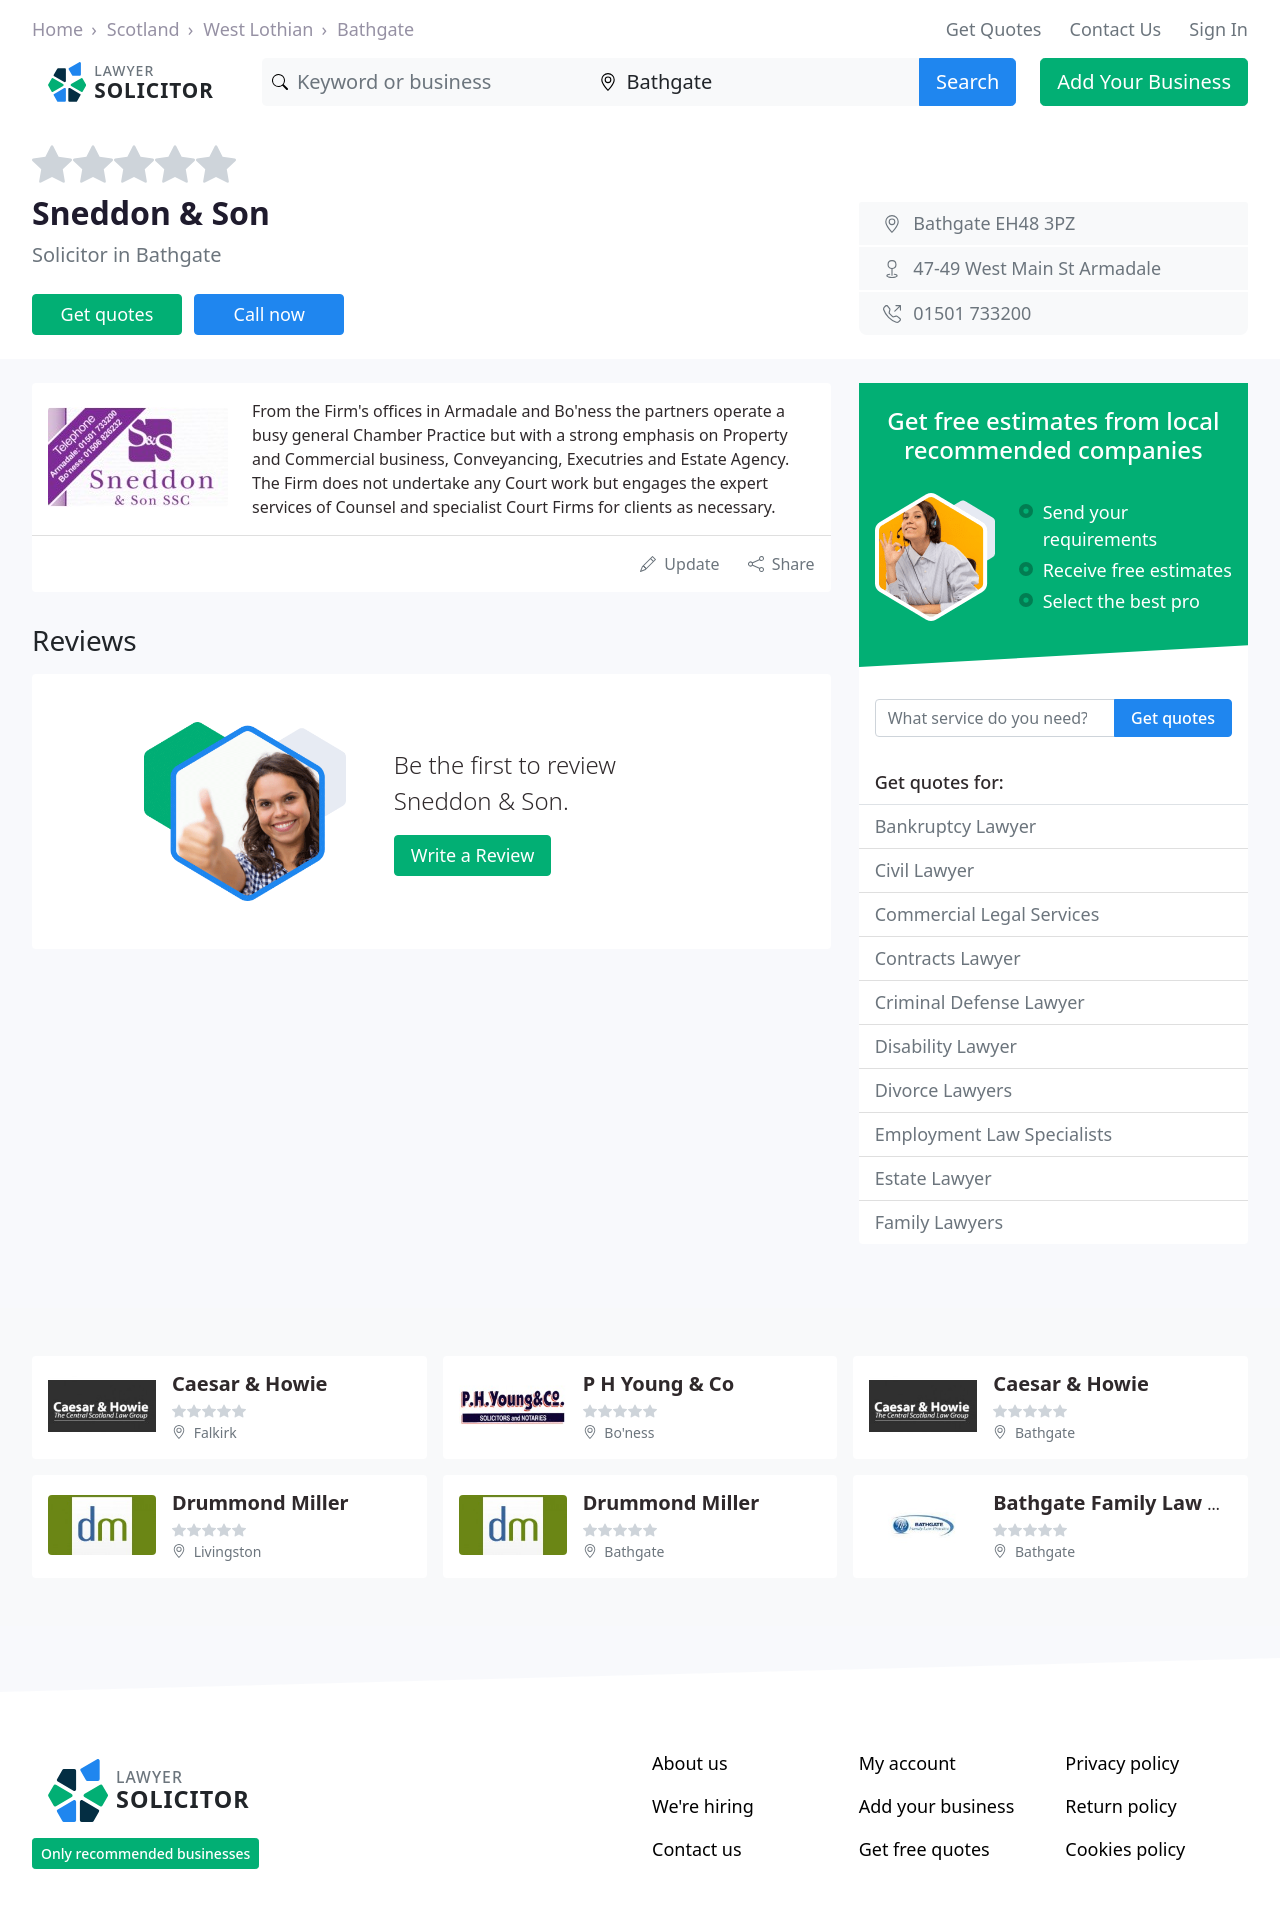 This screenshot has height=1927, width=1280. Describe the element at coordinates (228, 1551) in the screenshot. I see `Livingston` at that location.